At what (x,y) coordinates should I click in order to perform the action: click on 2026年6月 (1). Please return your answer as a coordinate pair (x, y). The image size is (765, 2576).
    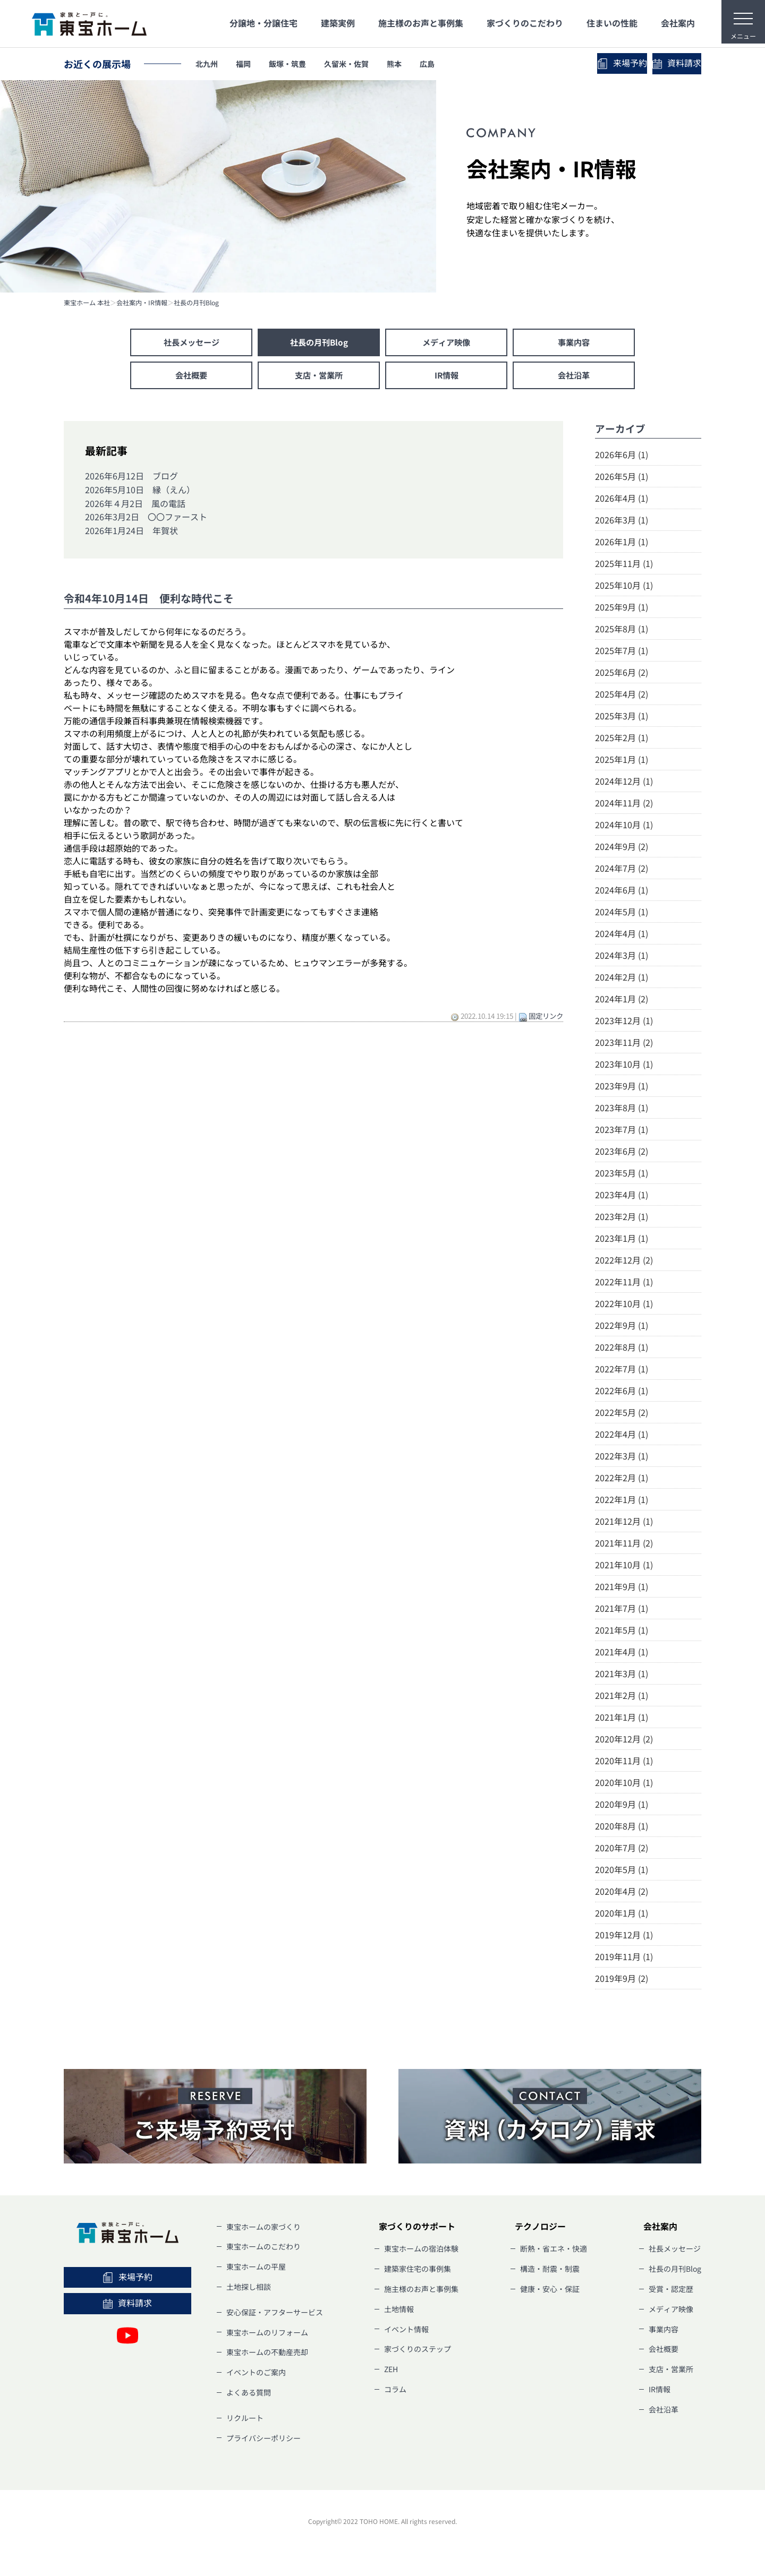
    Looking at the image, I should click on (621, 456).